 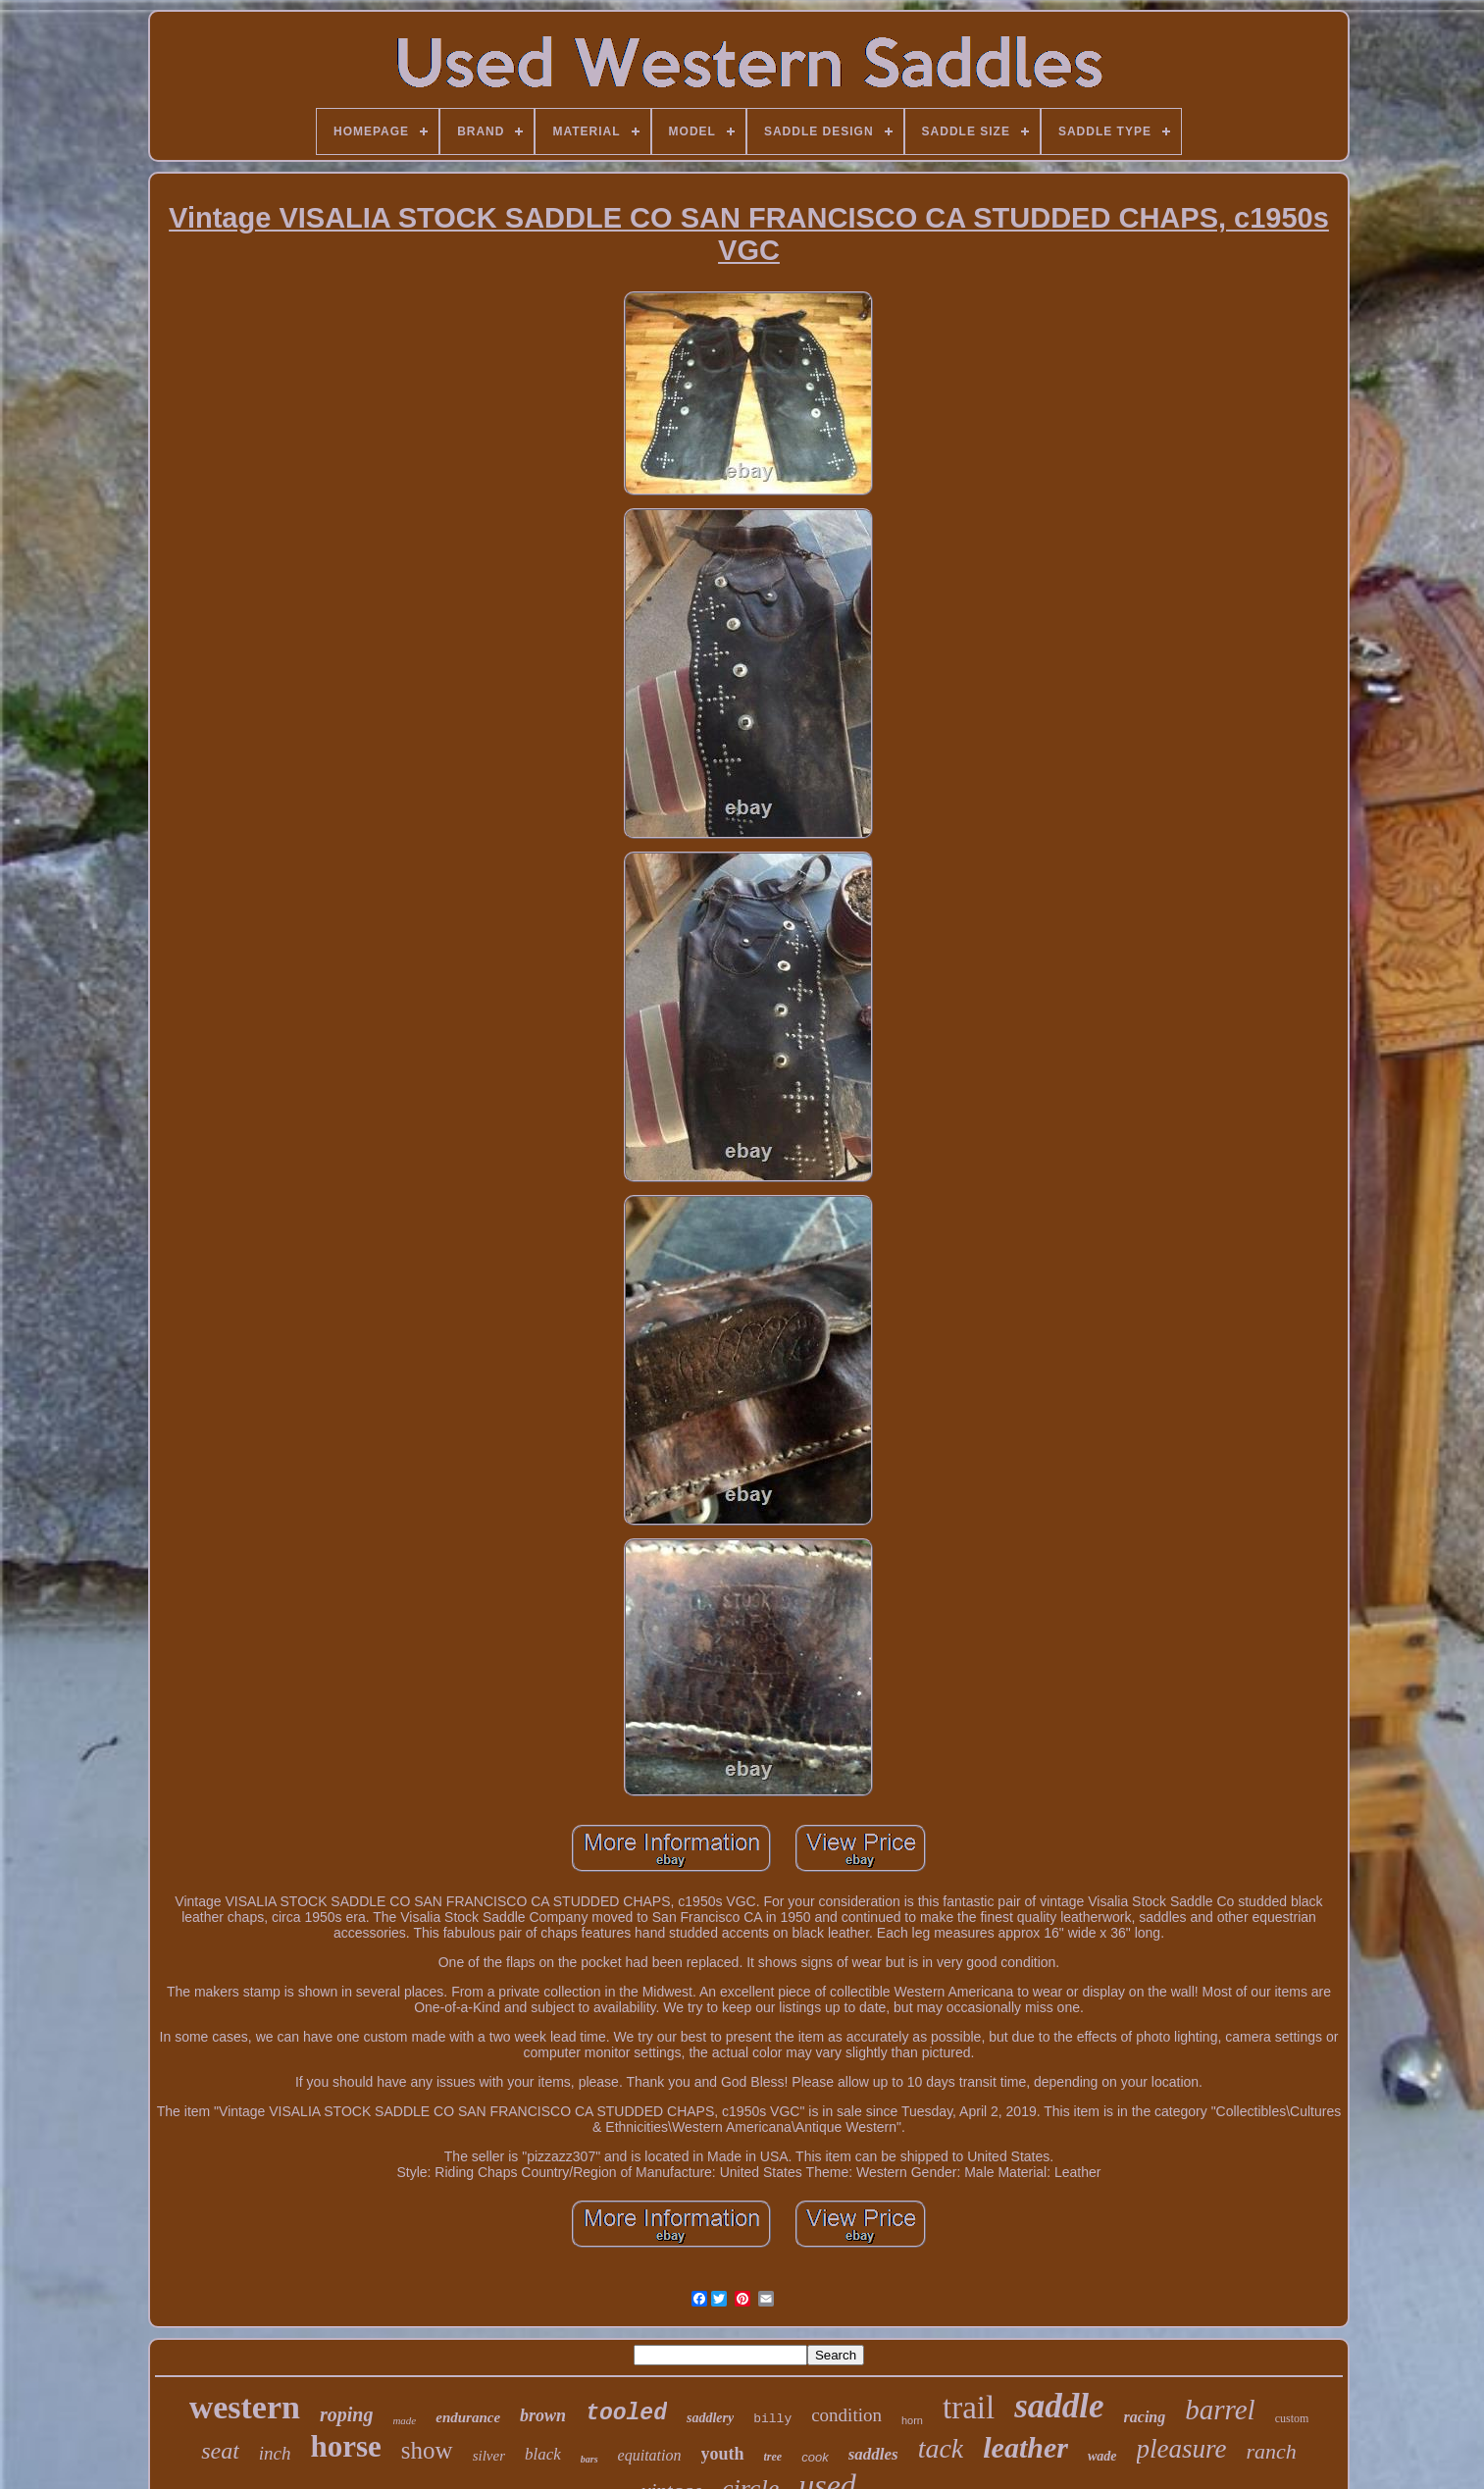 What do you see at coordinates (912, 2420) in the screenshot?
I see `horn` at bounding box center [912, 2420].